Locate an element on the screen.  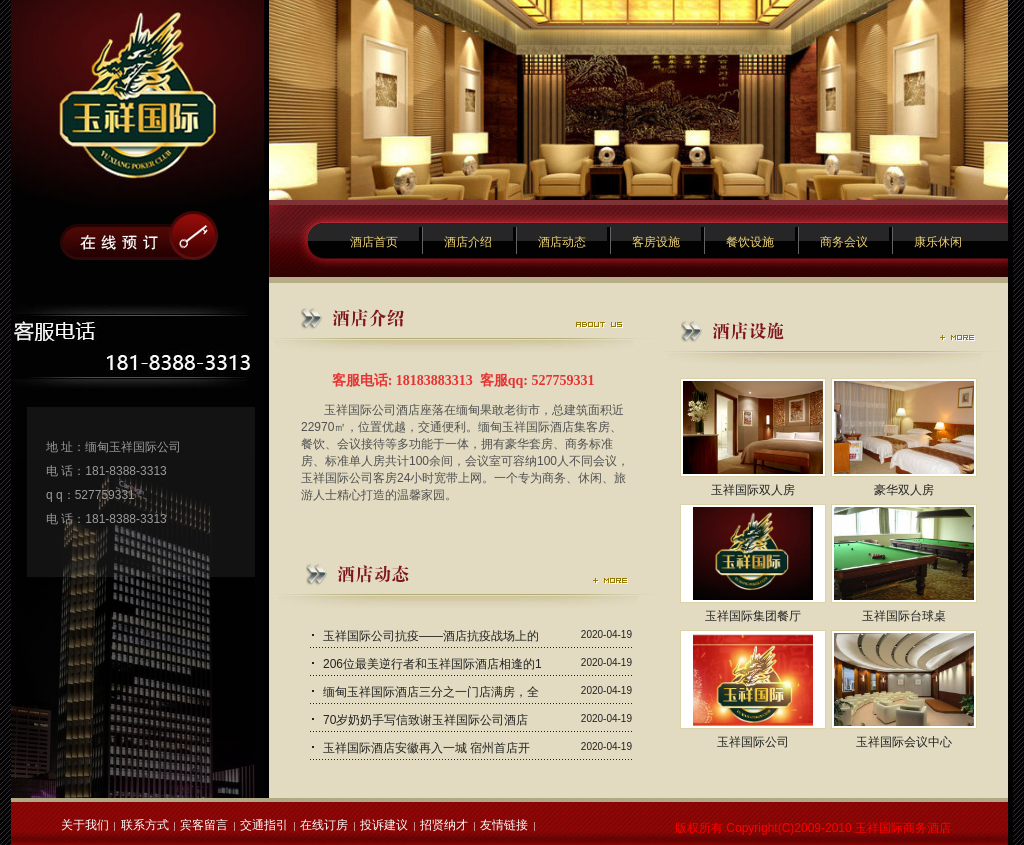
友情链接 is located at coordinates (504, 825).